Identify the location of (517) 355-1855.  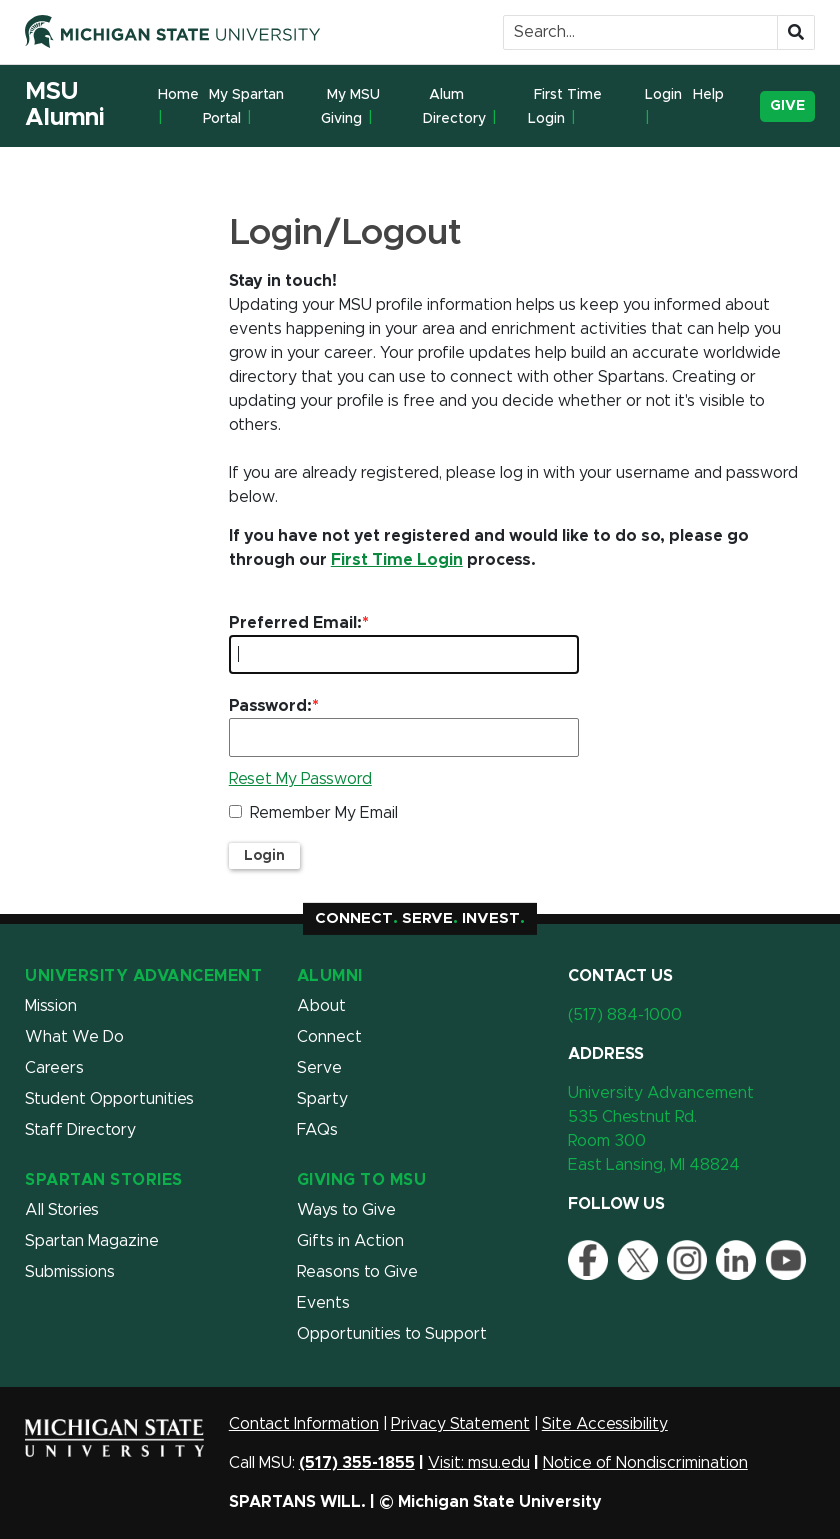
(357, 1463).